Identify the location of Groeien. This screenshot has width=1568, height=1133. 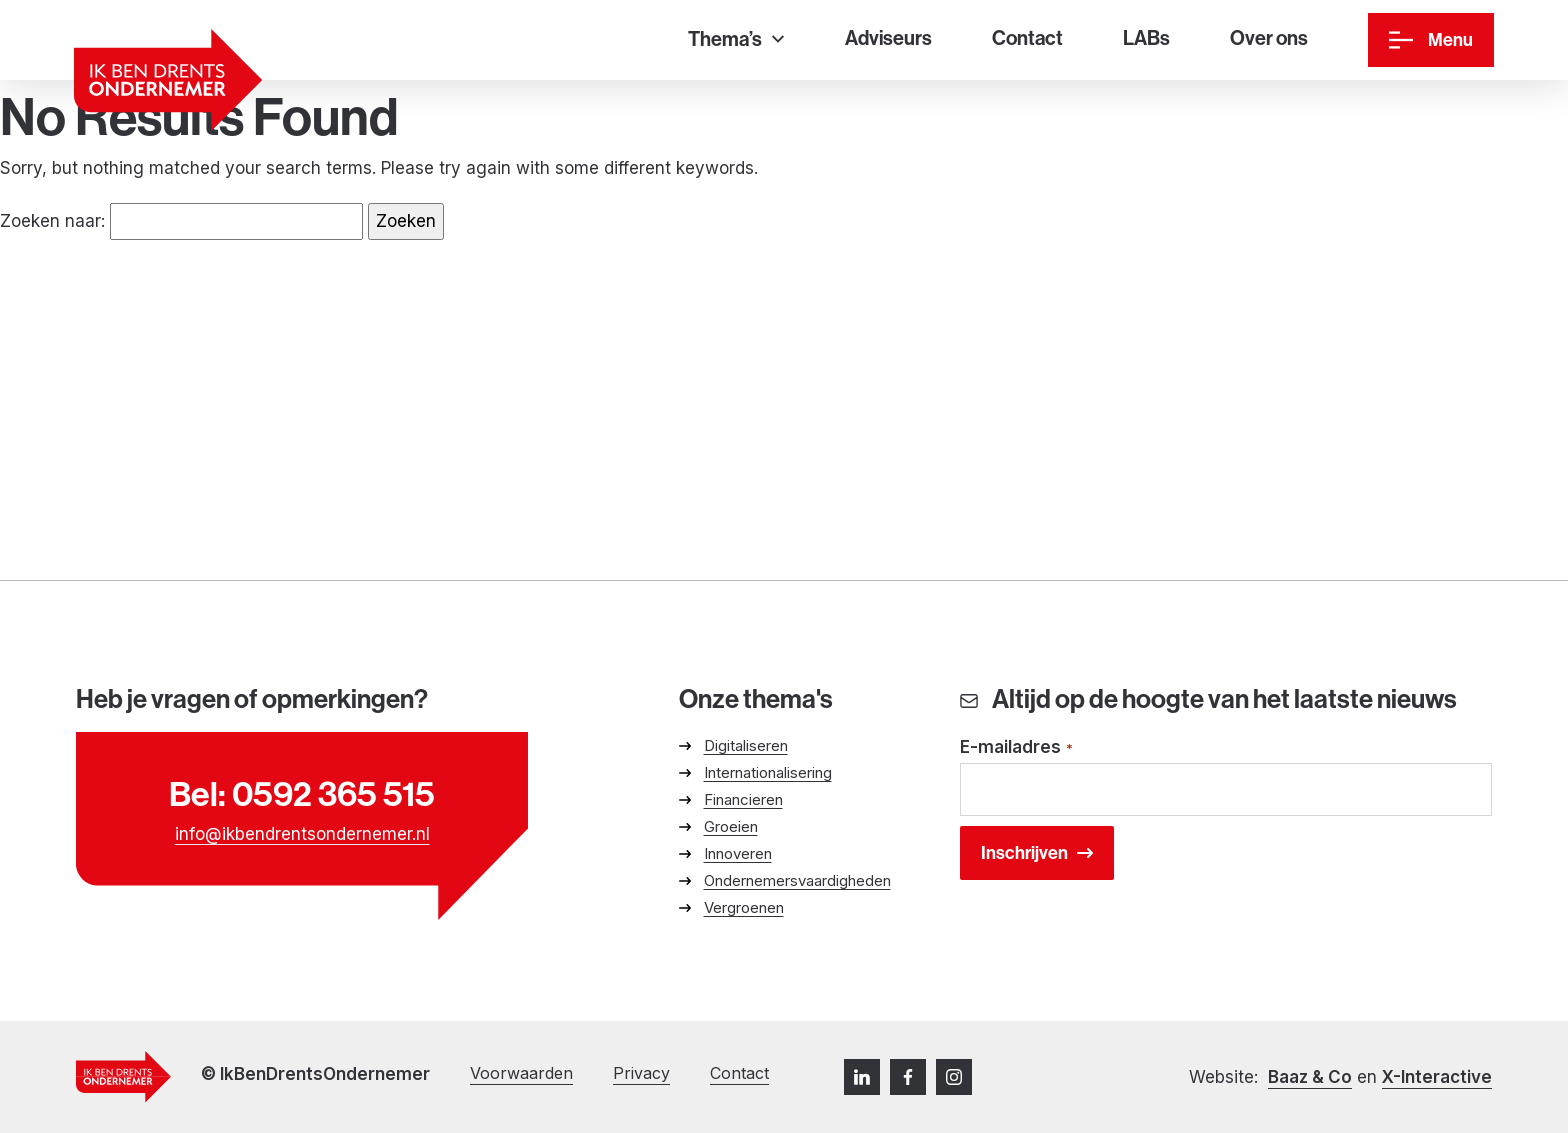
(731, 826).